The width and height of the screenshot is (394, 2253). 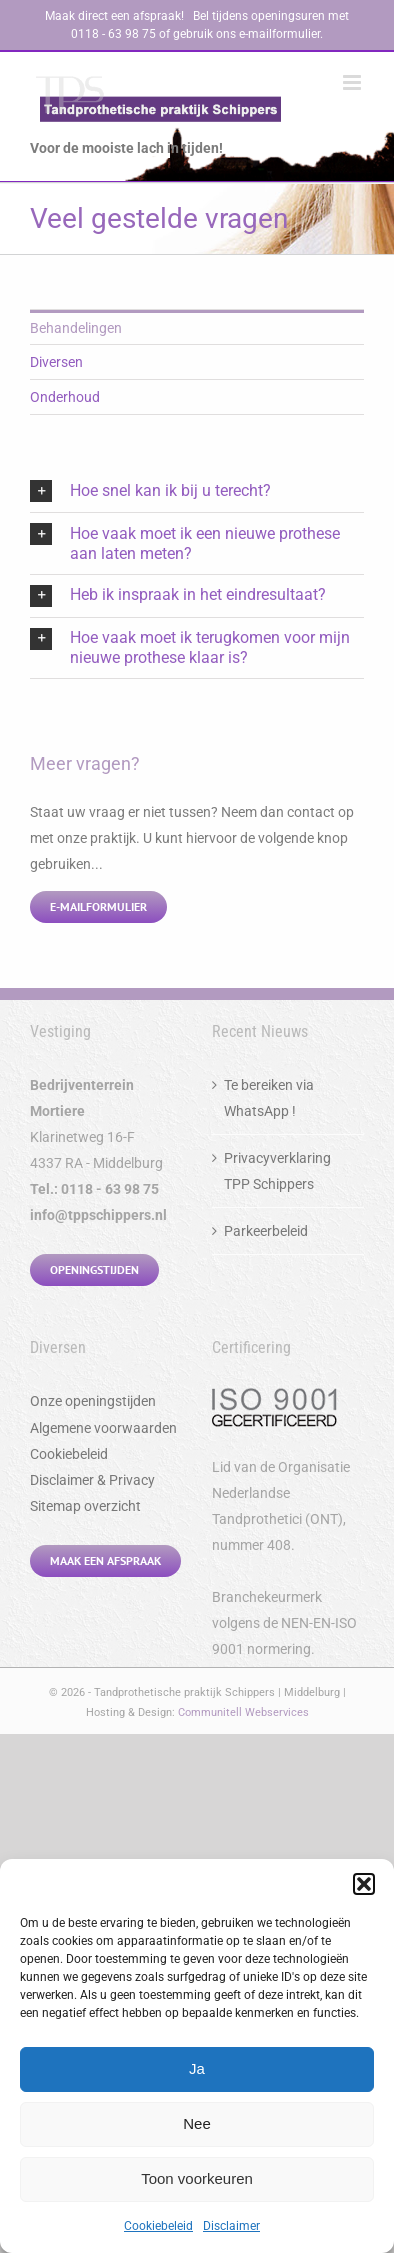 What do you see at coordinates (92, 1480) in the screenshot?
I see `Disclaimer & Privacy` at bounding box center [92, 1480].